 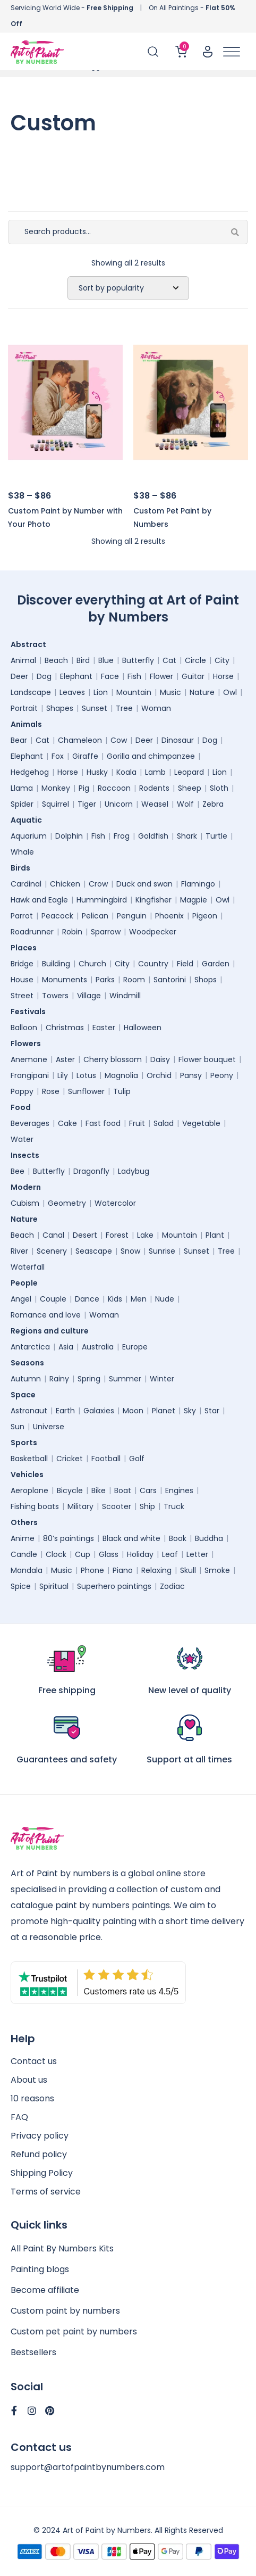 What do you see at coordinates (177, 740) in the screenshot?
I see `Dinosaur` at bounding box center [177, 740].